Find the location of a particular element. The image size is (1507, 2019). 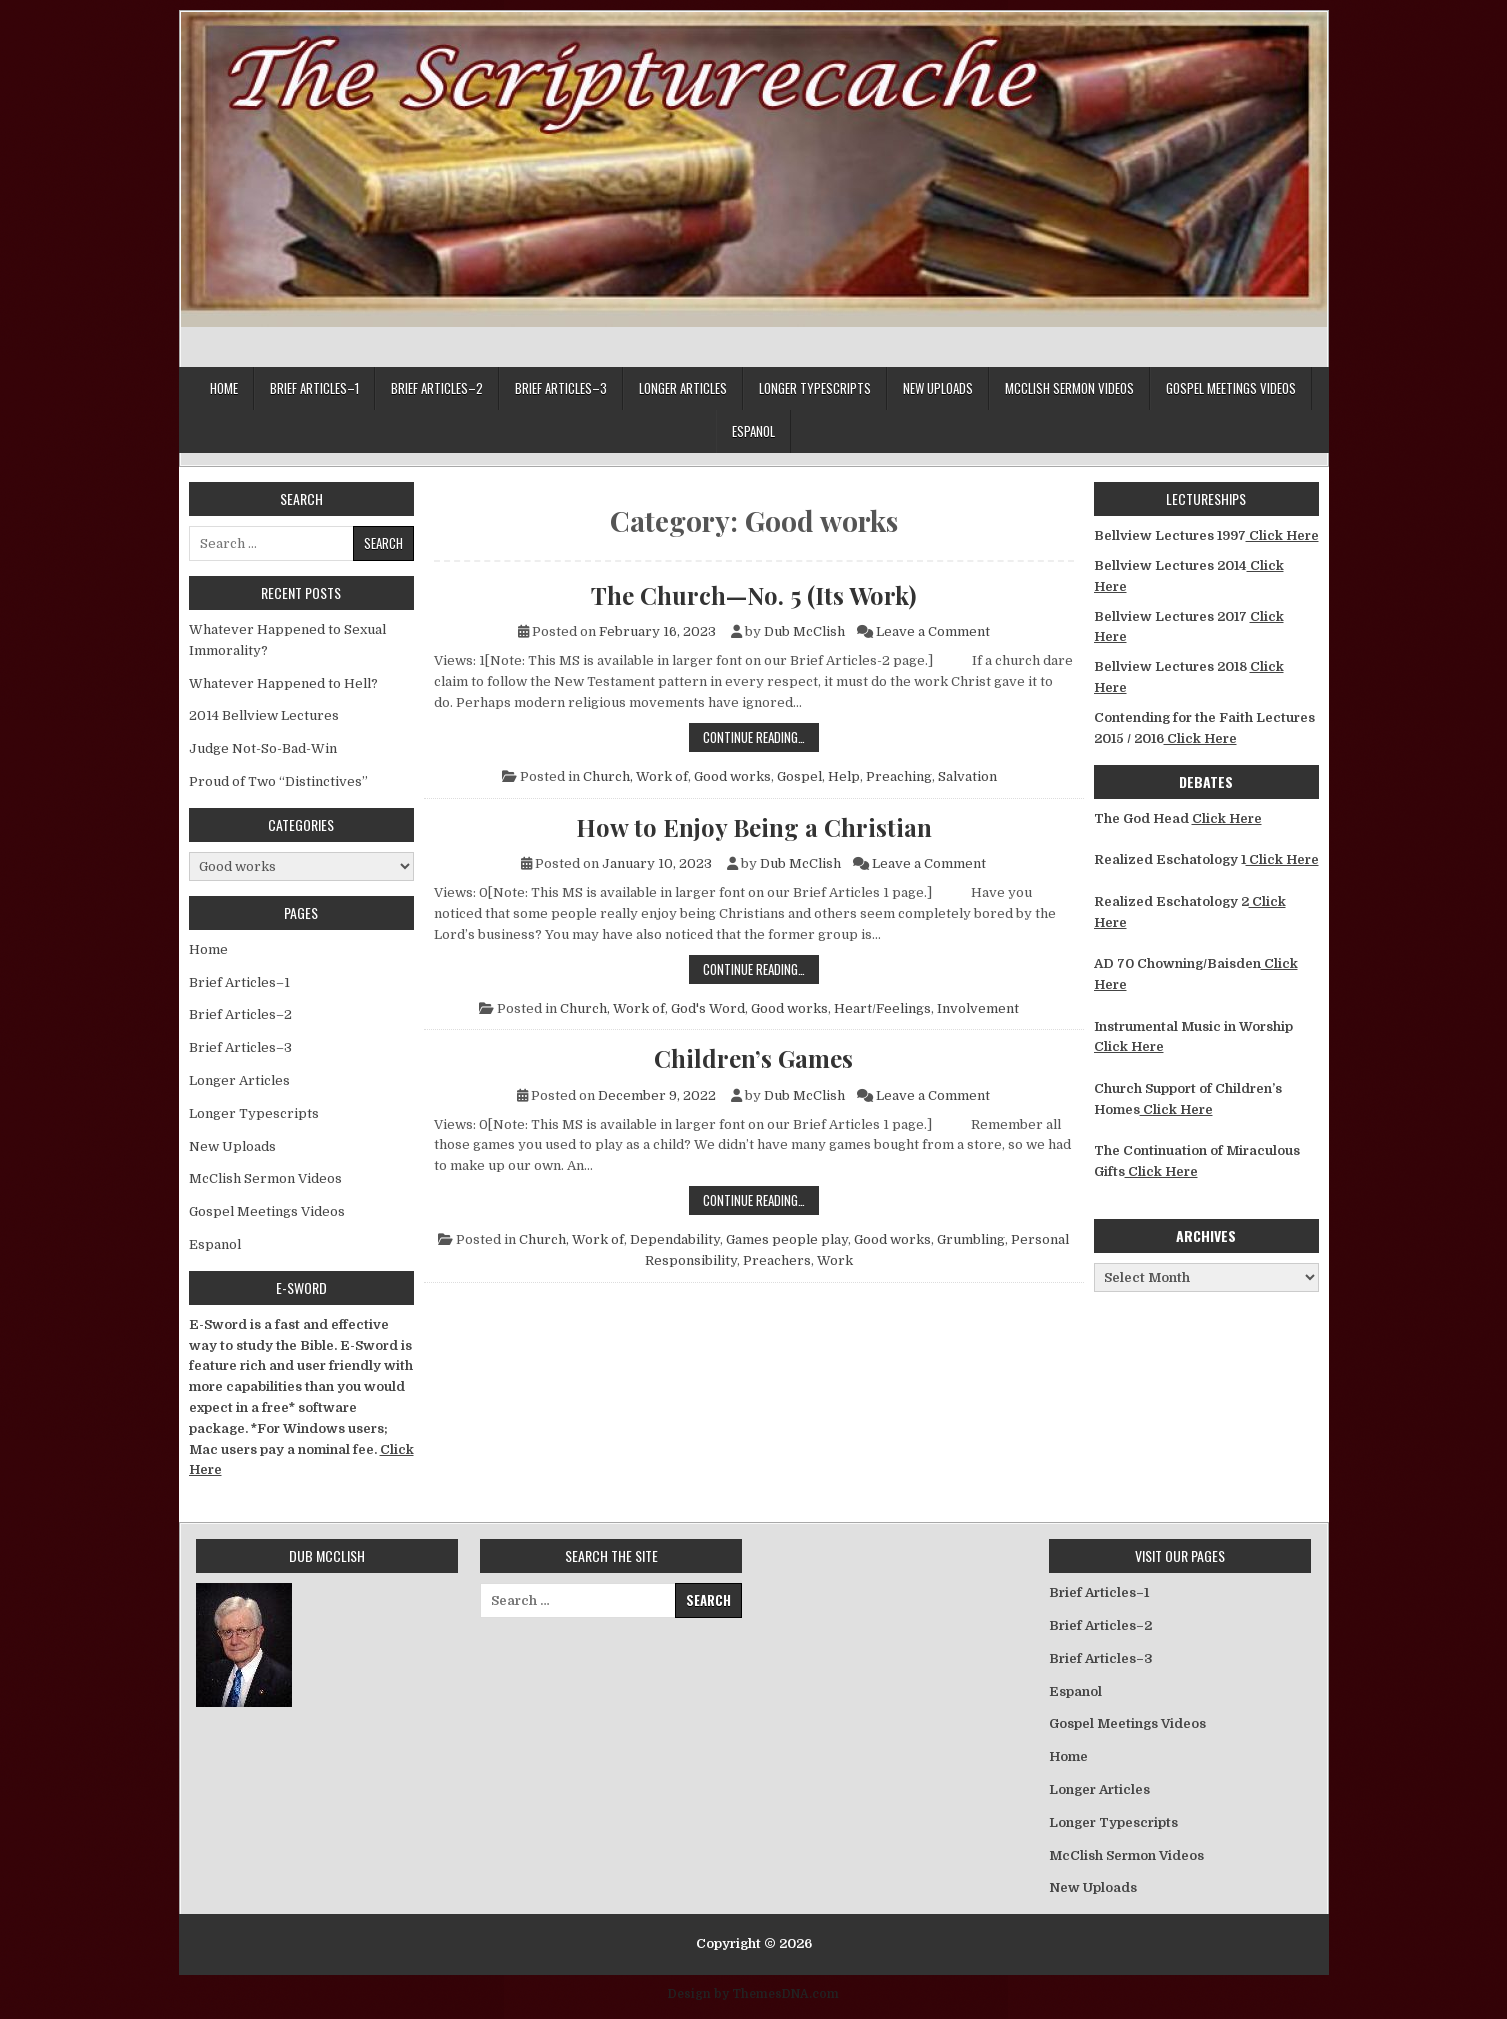

Brief Articles–2 is located at coordinates (437, 388).